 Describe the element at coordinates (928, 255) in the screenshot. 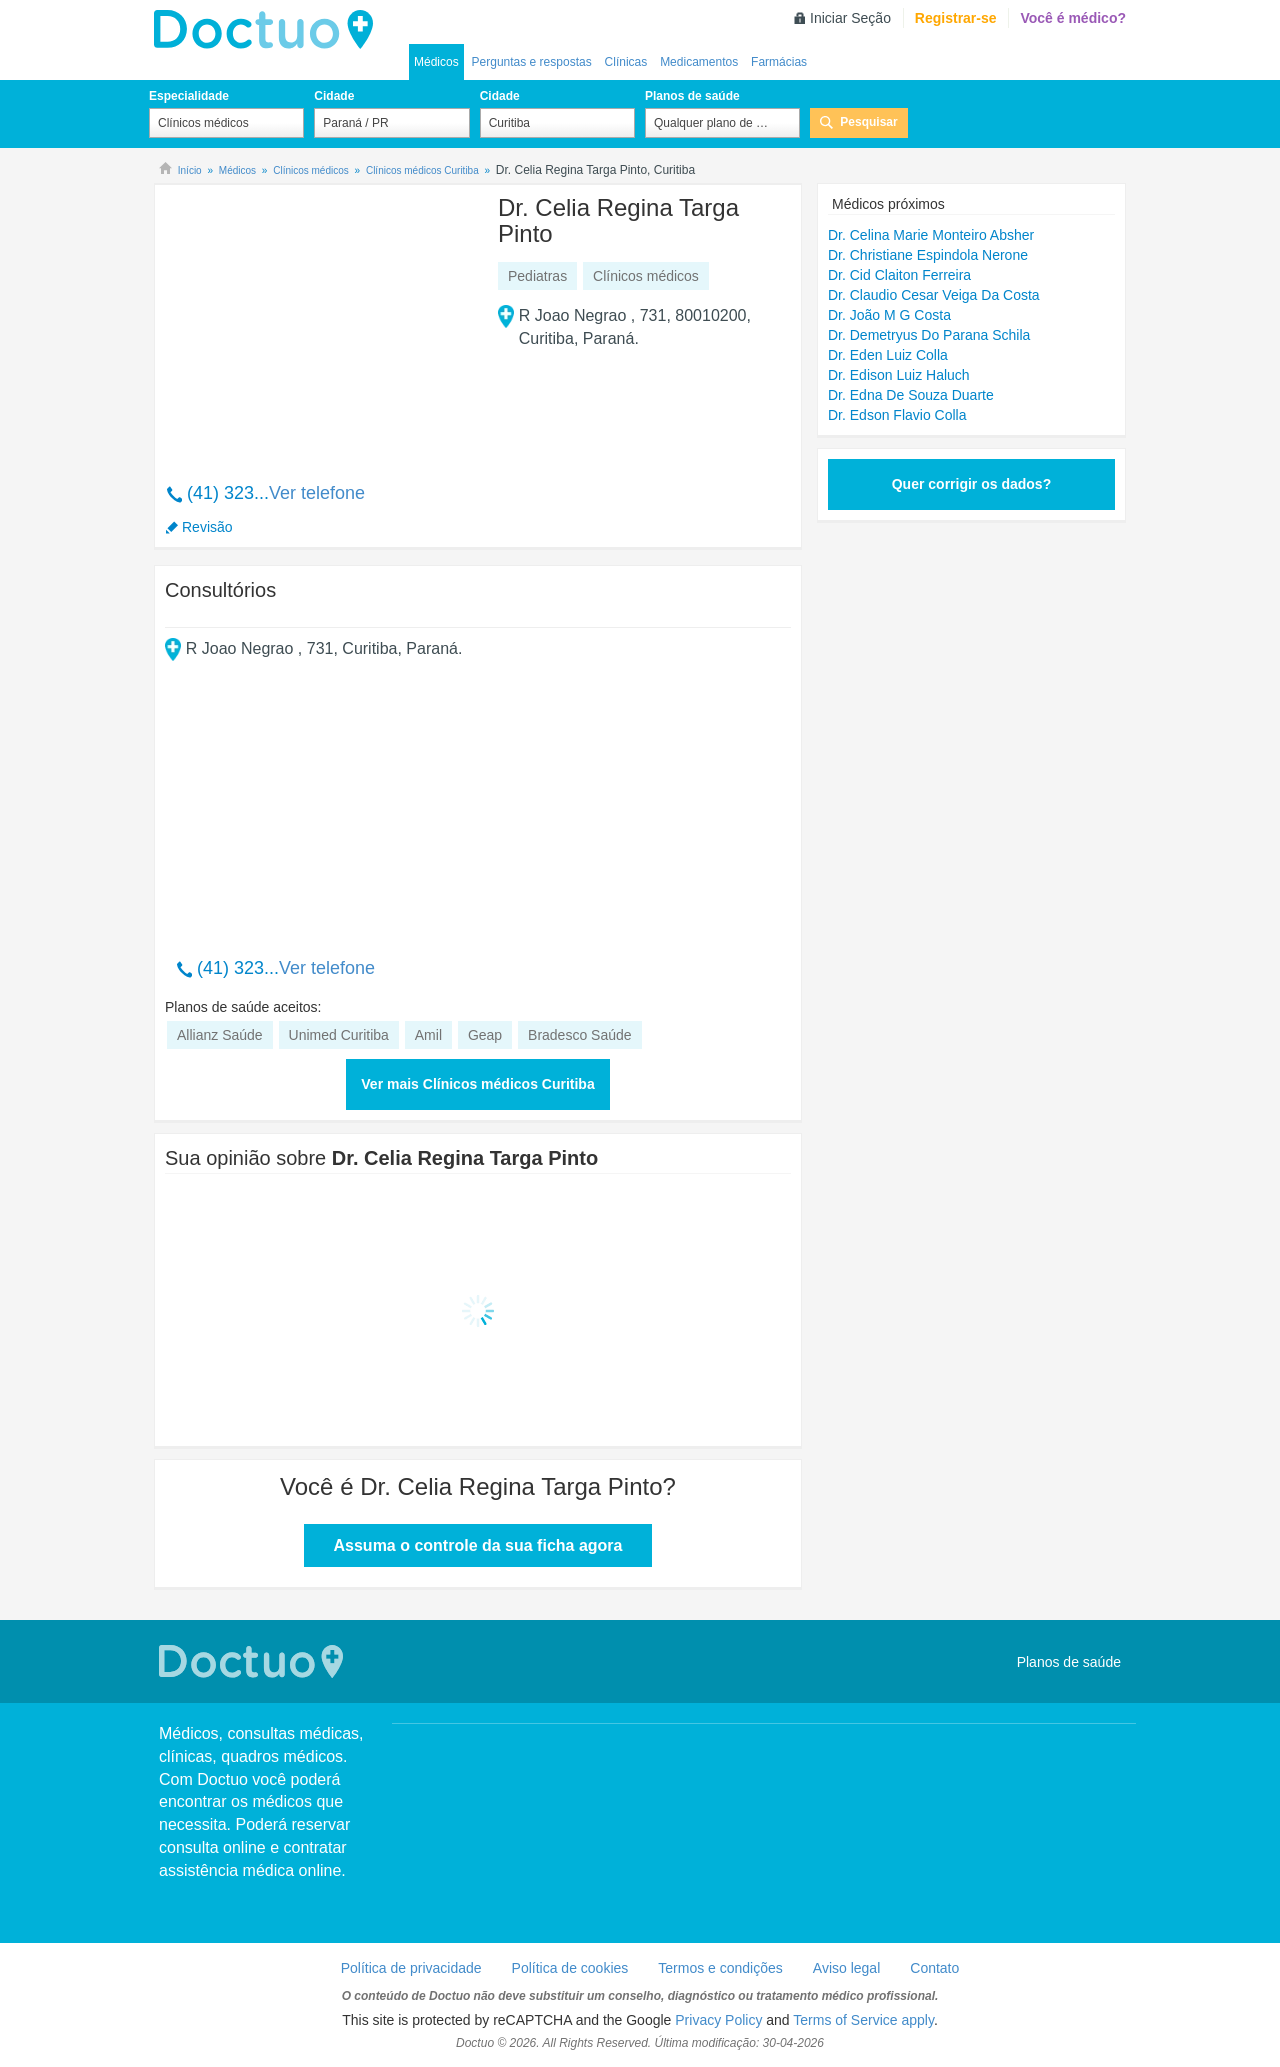

I see `Dr. Christiane Espindola Nerone` at that location.